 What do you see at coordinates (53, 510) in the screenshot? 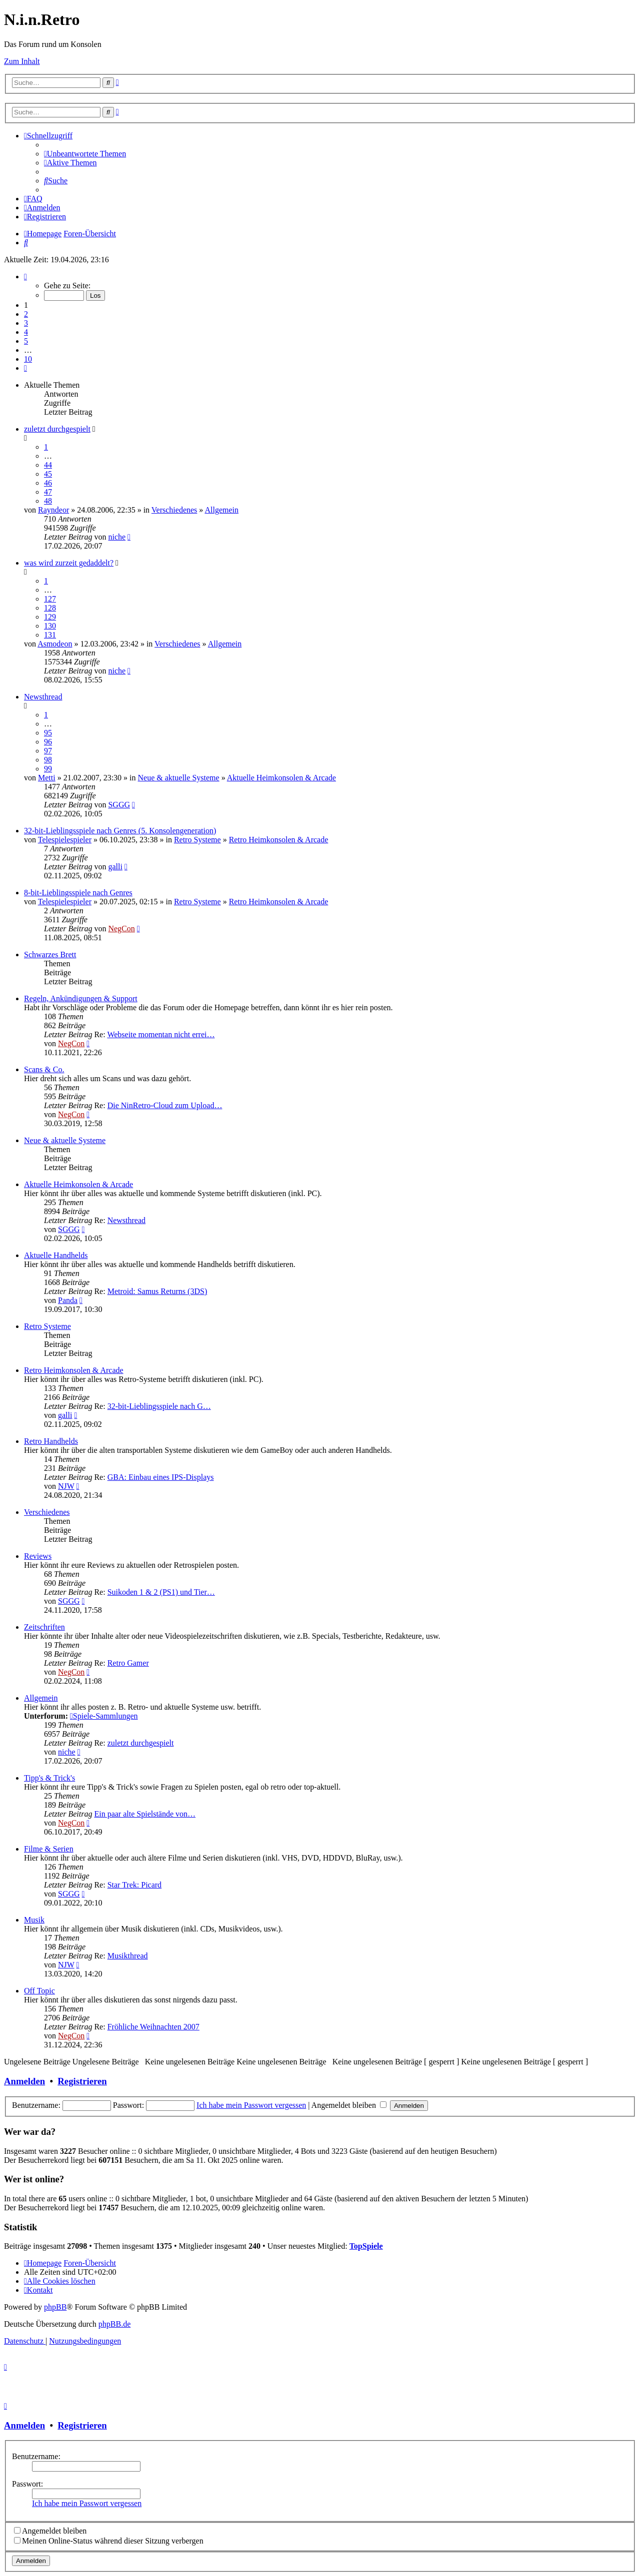
I see `Rayndeor` at bounding box center [53, 510].